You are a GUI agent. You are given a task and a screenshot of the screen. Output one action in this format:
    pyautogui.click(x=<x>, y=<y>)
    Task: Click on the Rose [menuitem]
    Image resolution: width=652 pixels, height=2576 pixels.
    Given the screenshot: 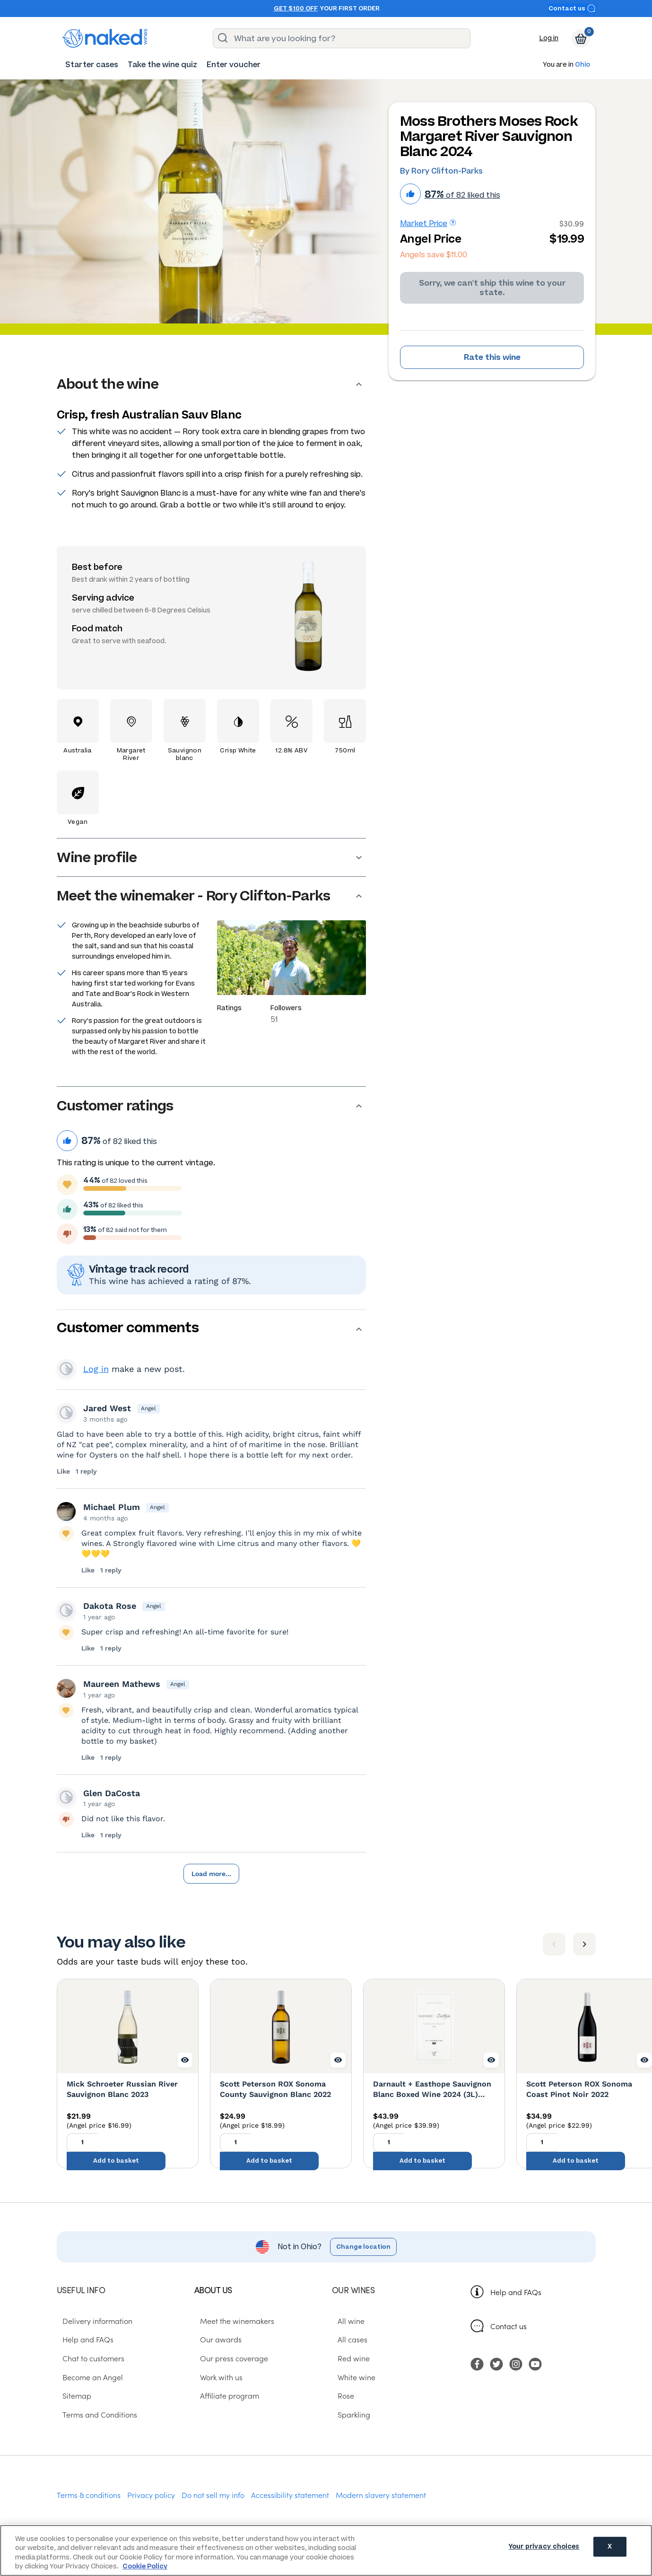 What is the action you would take?
    pyautogui.click(x=340, y=2396)
    